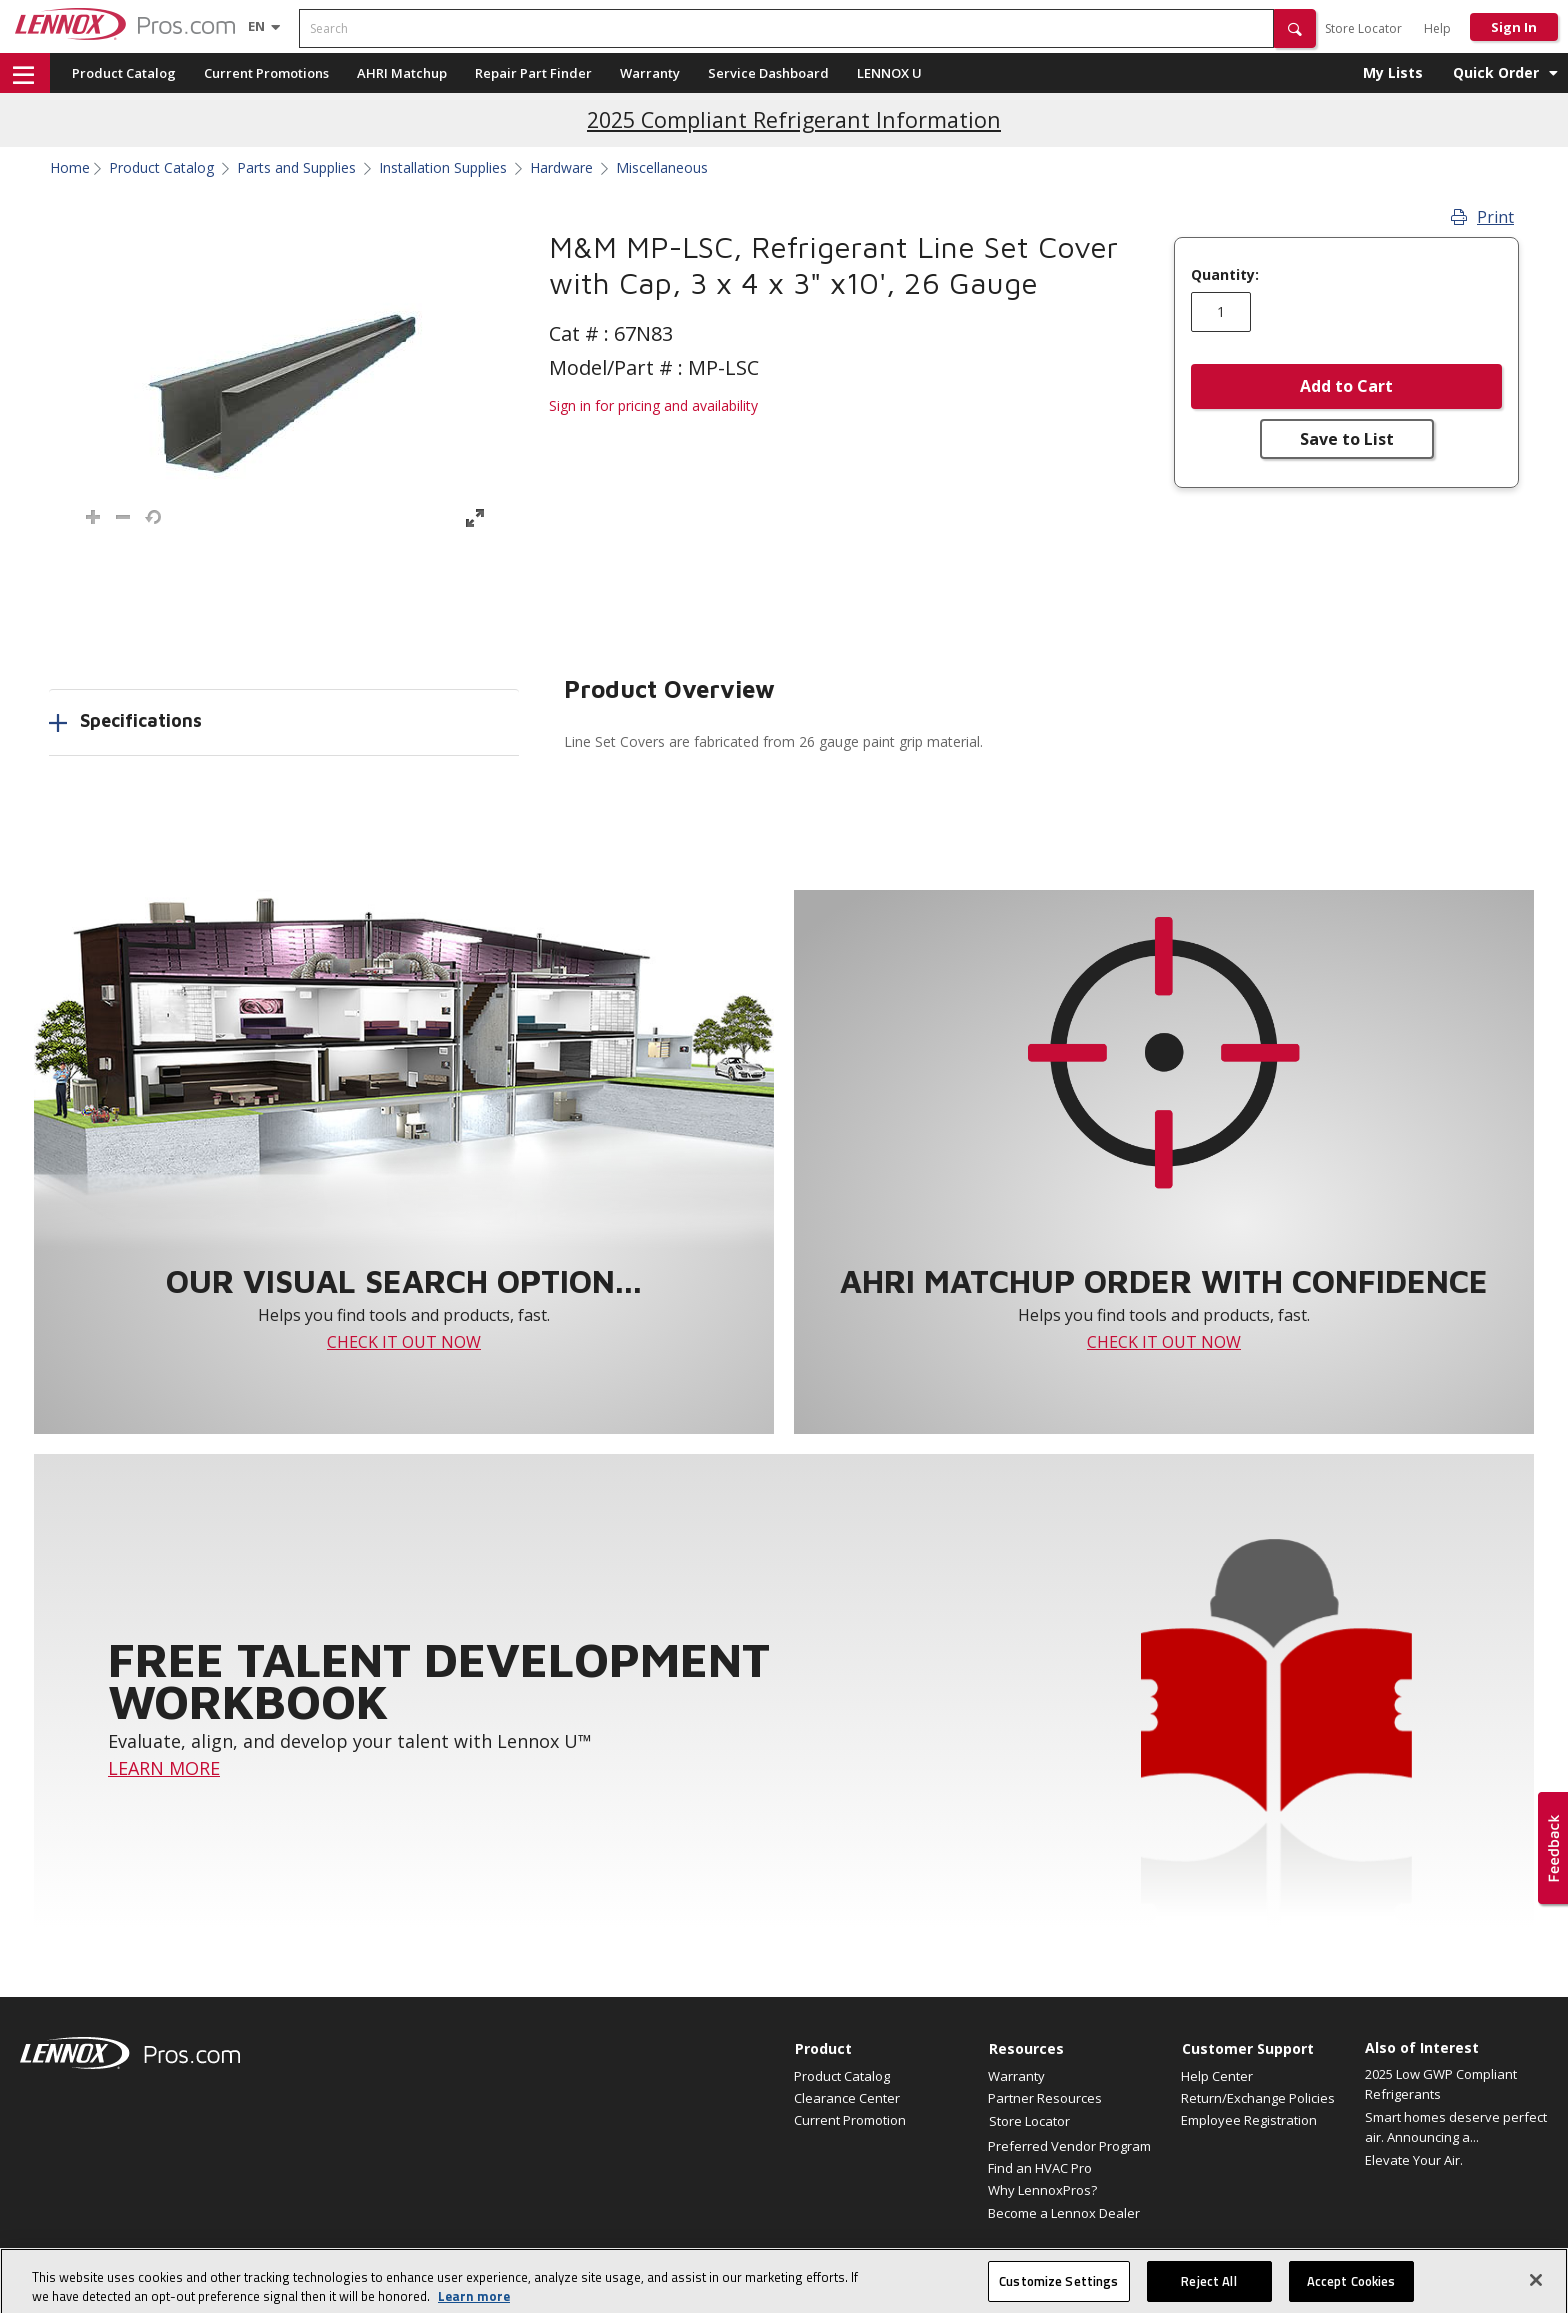 The height and width of the screenshot is (2313, 1568). What do you see at coordinates (850, 2120) in the screenshot?
I see `Current Promotion` at bounding box center [850, 2120].